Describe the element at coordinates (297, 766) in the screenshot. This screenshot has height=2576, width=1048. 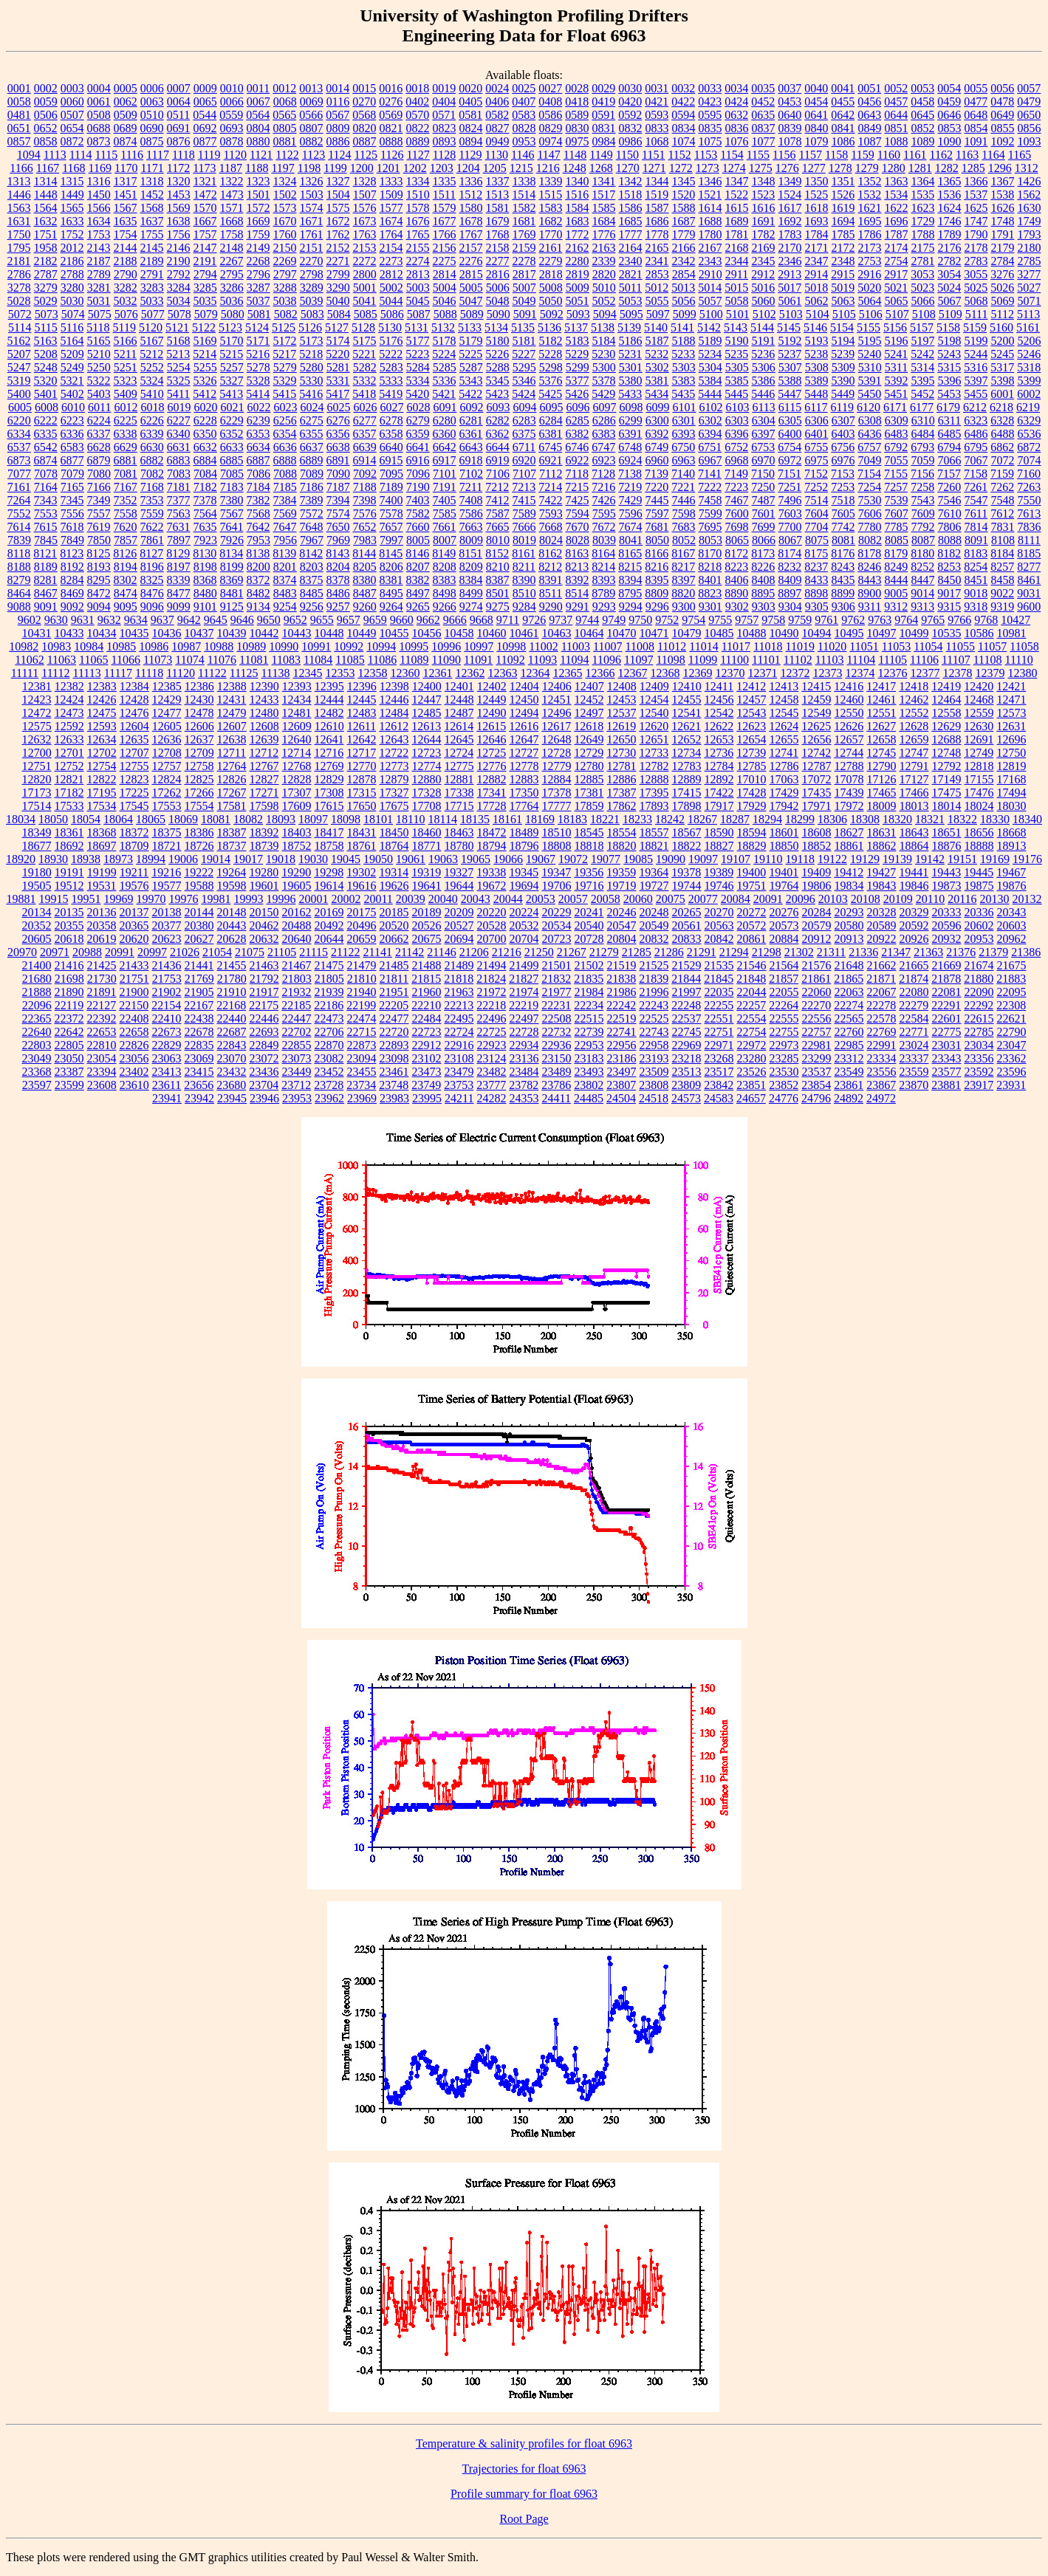
I see `12768` at that location.